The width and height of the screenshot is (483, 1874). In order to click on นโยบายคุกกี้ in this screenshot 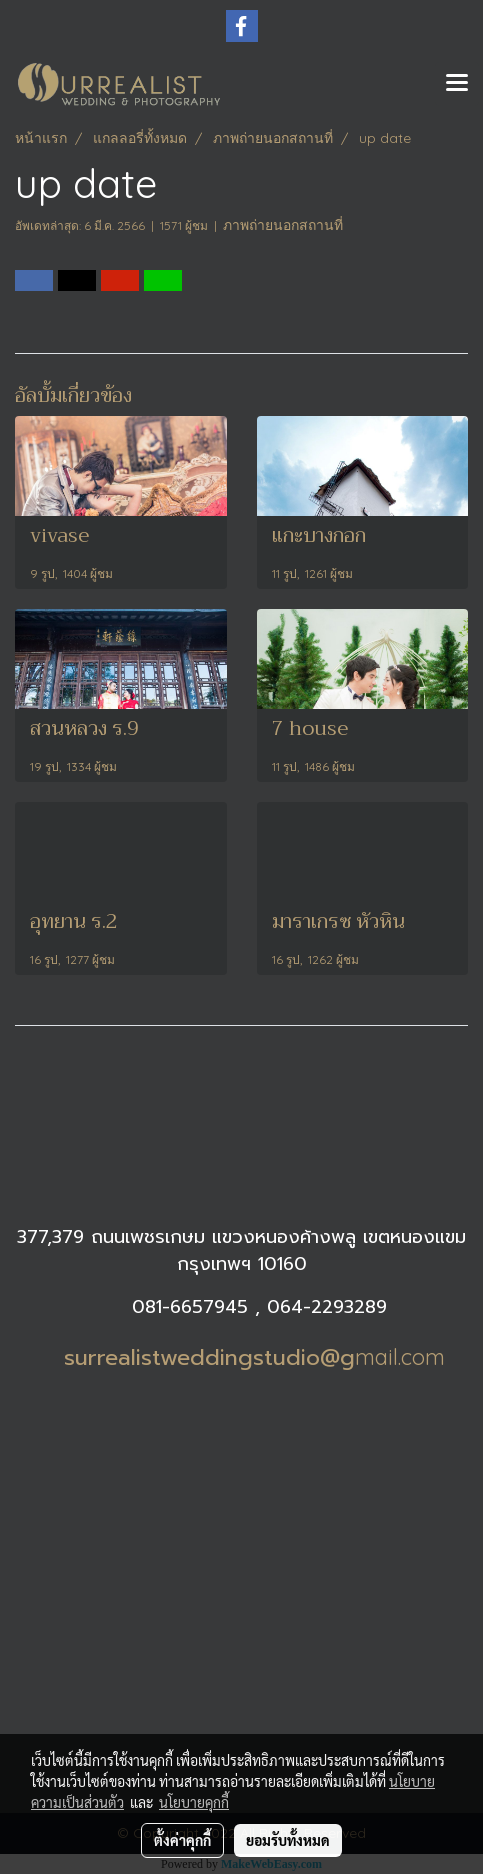, I will do `click(194, 1802)`.